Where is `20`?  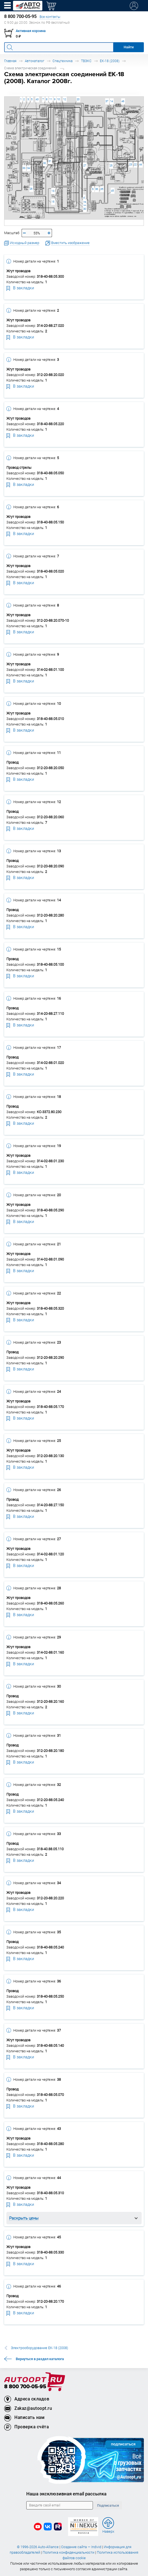 20 is located at coordinates (78, 99).